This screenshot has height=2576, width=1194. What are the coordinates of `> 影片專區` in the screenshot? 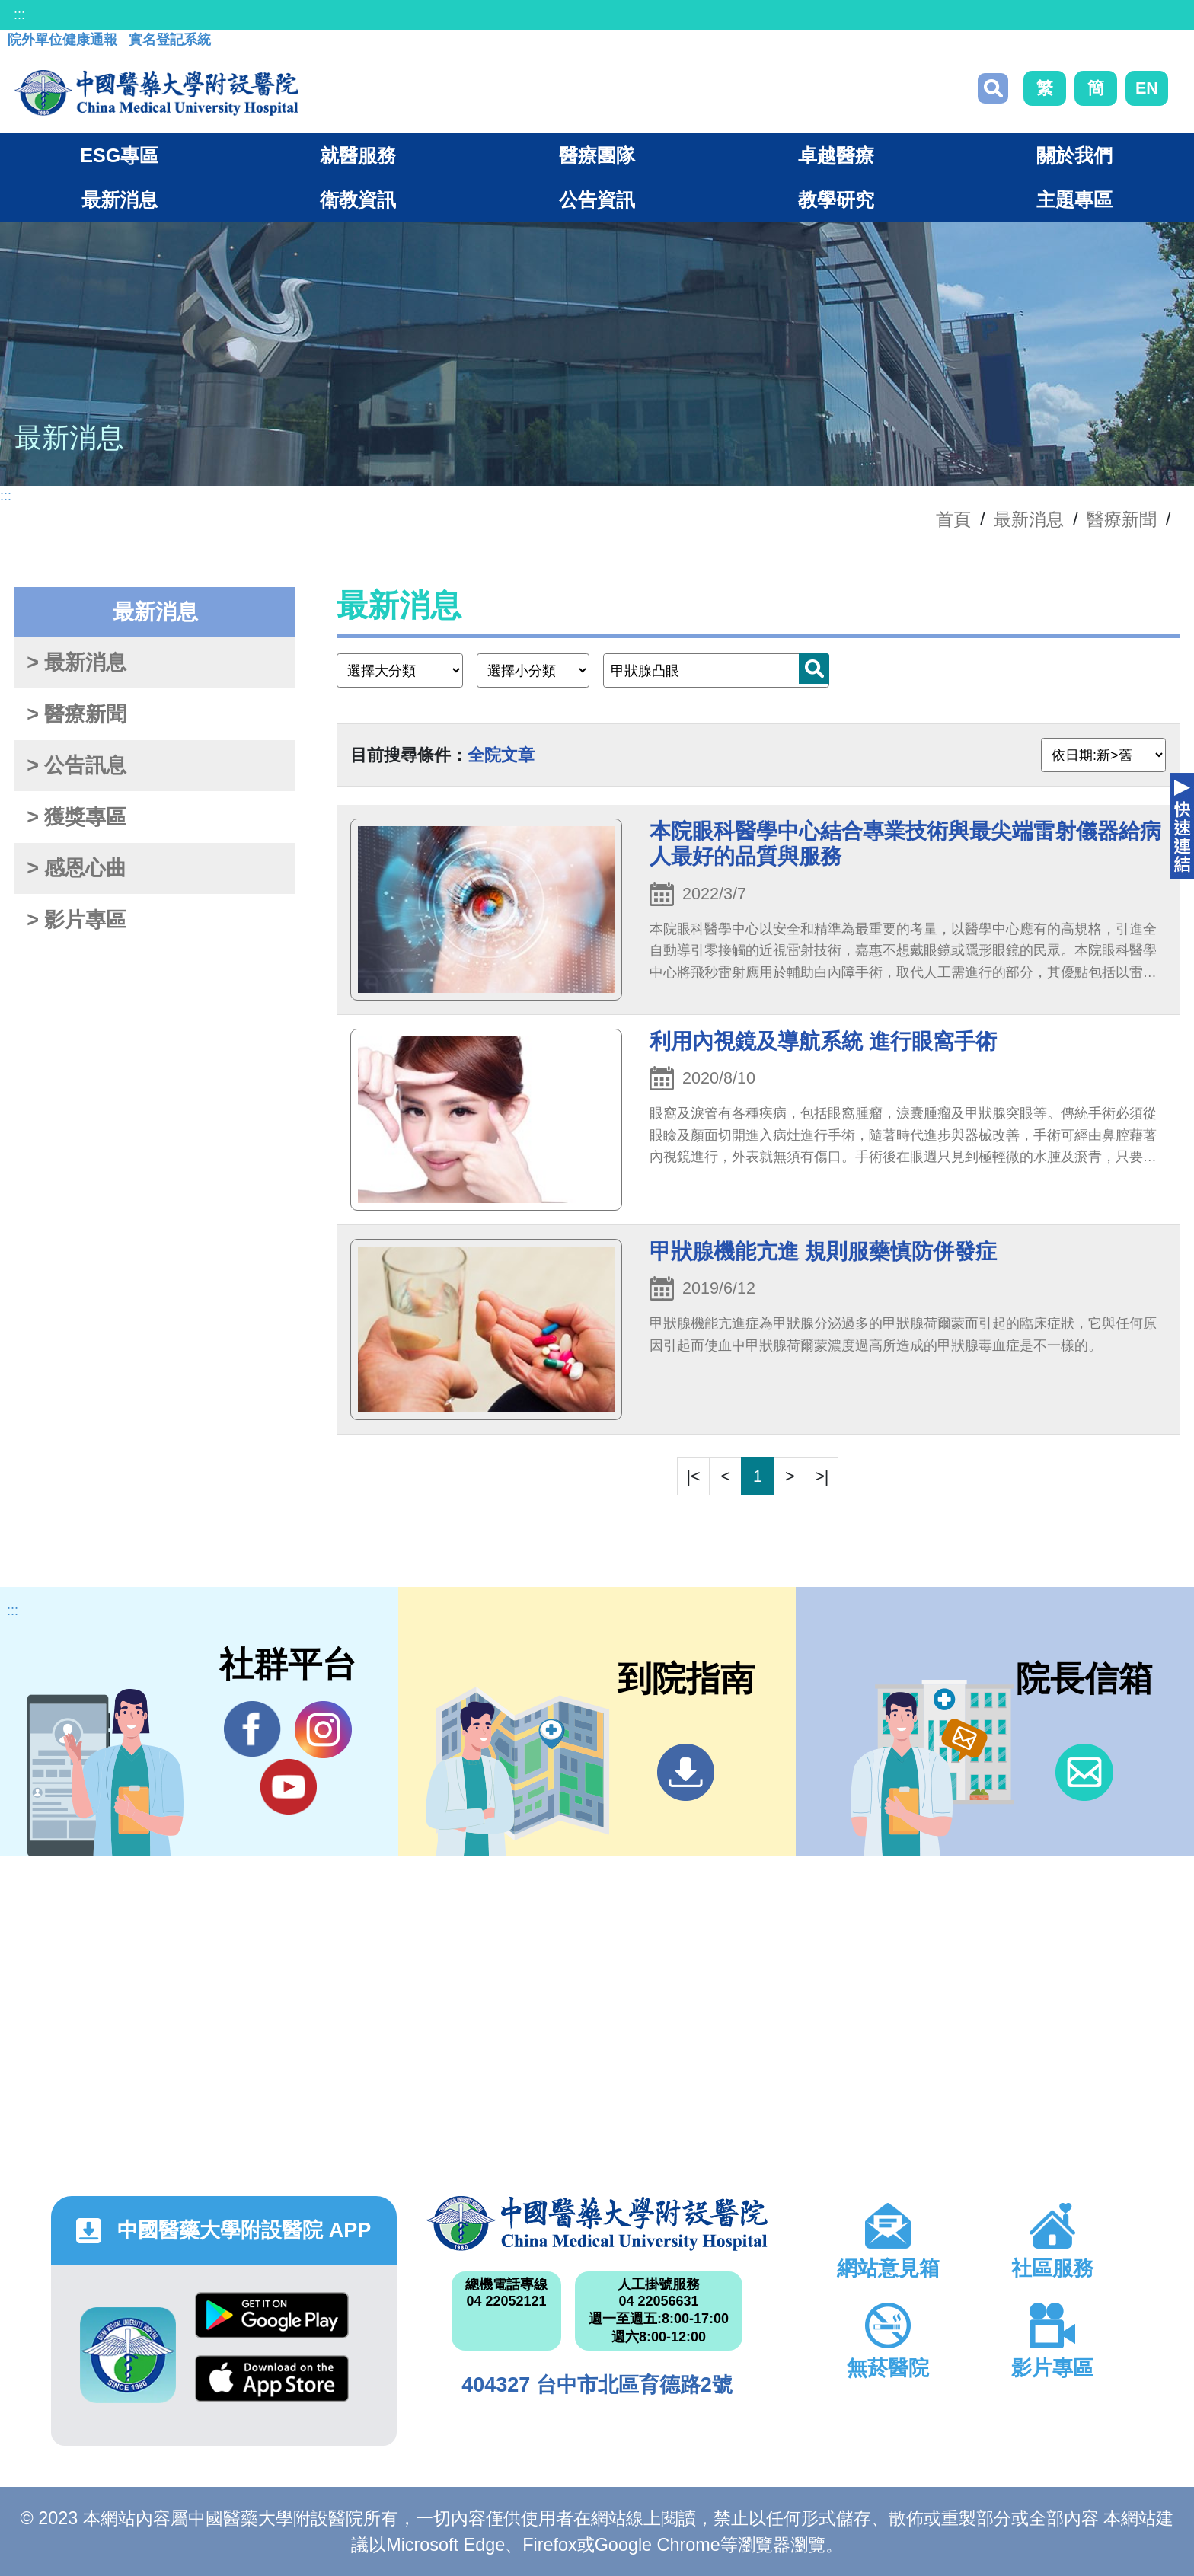 It's located at (76, 919).